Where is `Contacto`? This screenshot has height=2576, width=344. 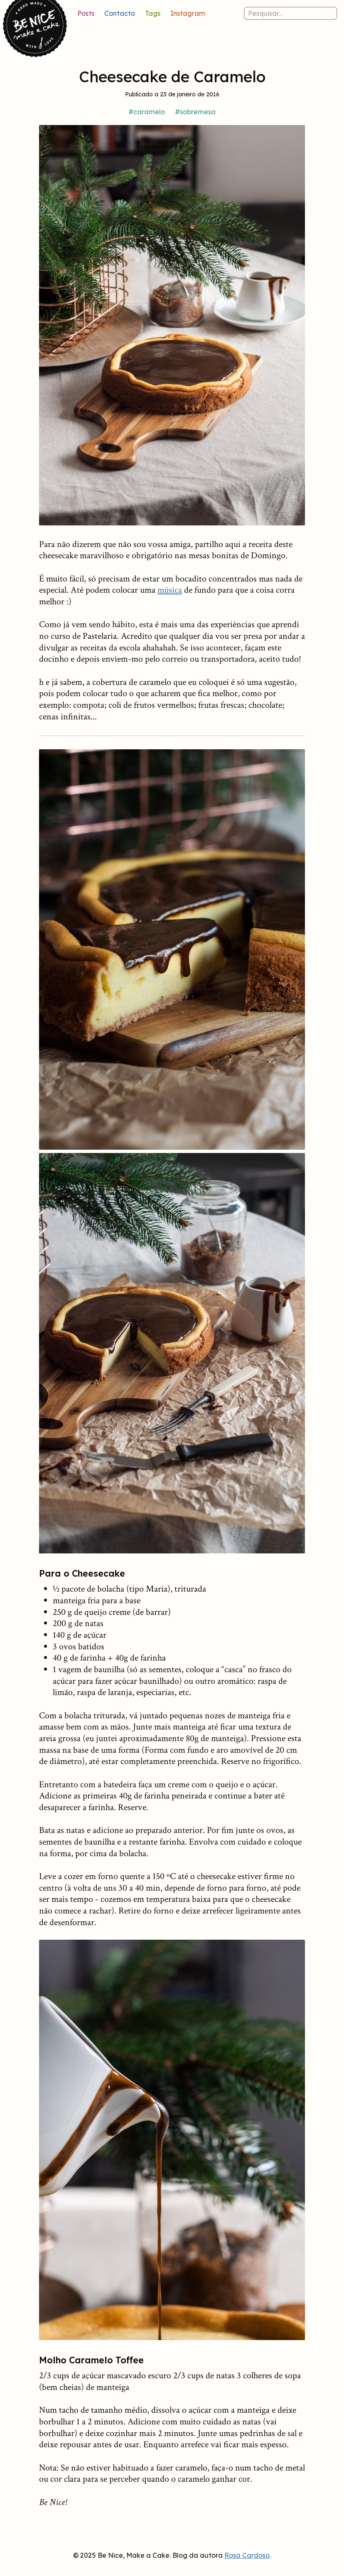
Contacto is located at coordinates (119, 13).